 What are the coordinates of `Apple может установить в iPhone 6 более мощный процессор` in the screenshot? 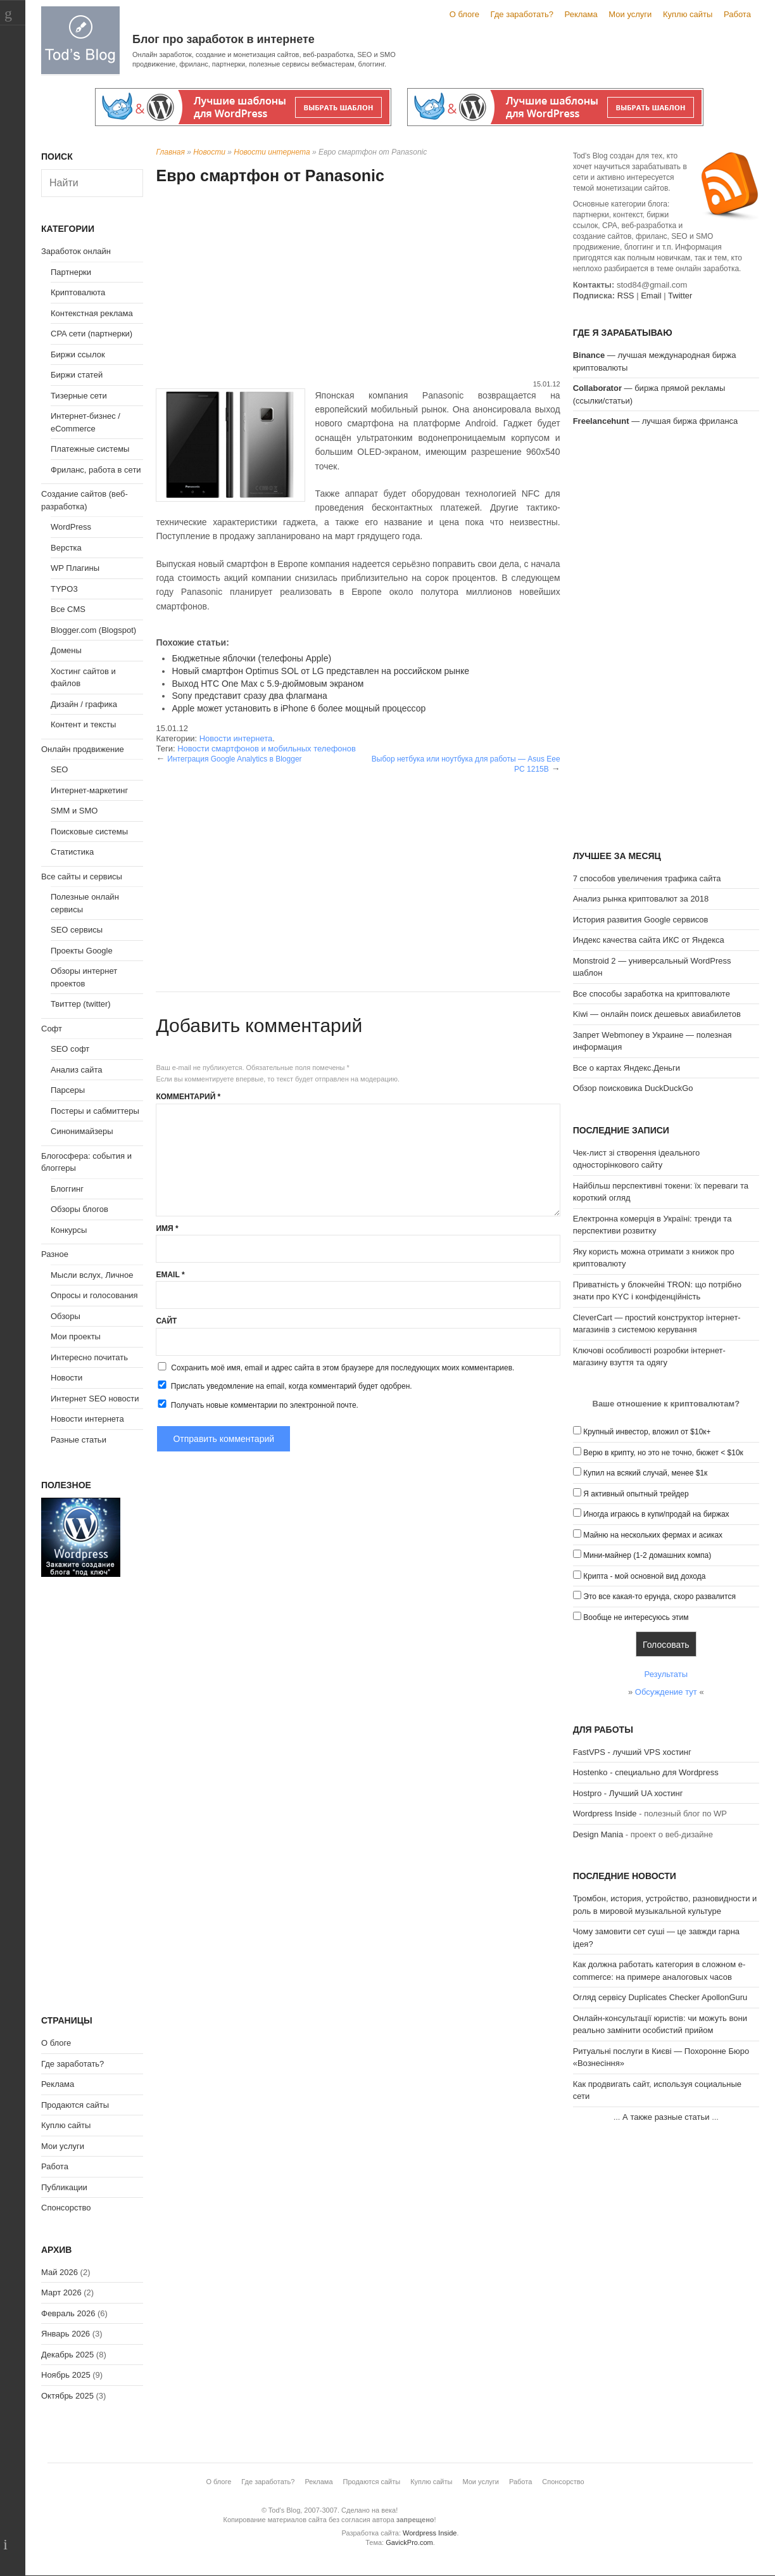 It's located at (298, 708).